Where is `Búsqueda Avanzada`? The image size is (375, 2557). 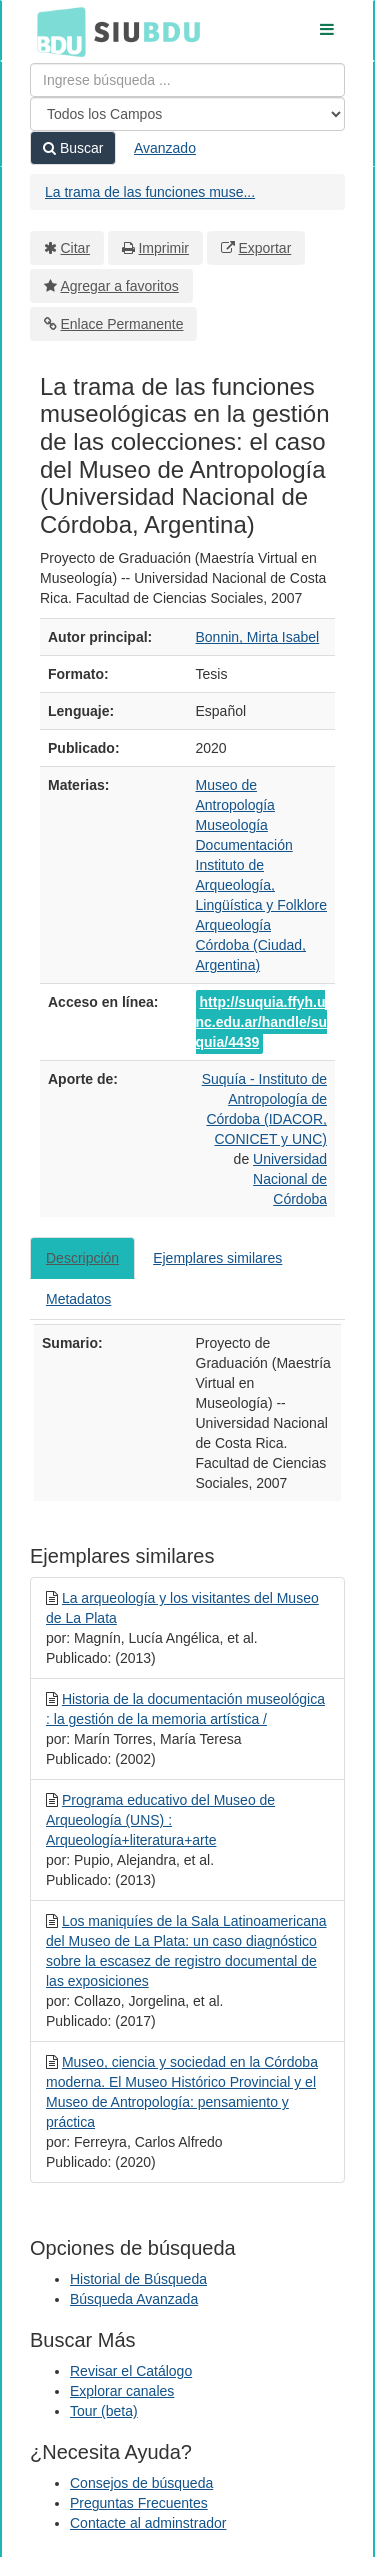
Búsqueda Avanzada is located at coordinates (134, 2299).